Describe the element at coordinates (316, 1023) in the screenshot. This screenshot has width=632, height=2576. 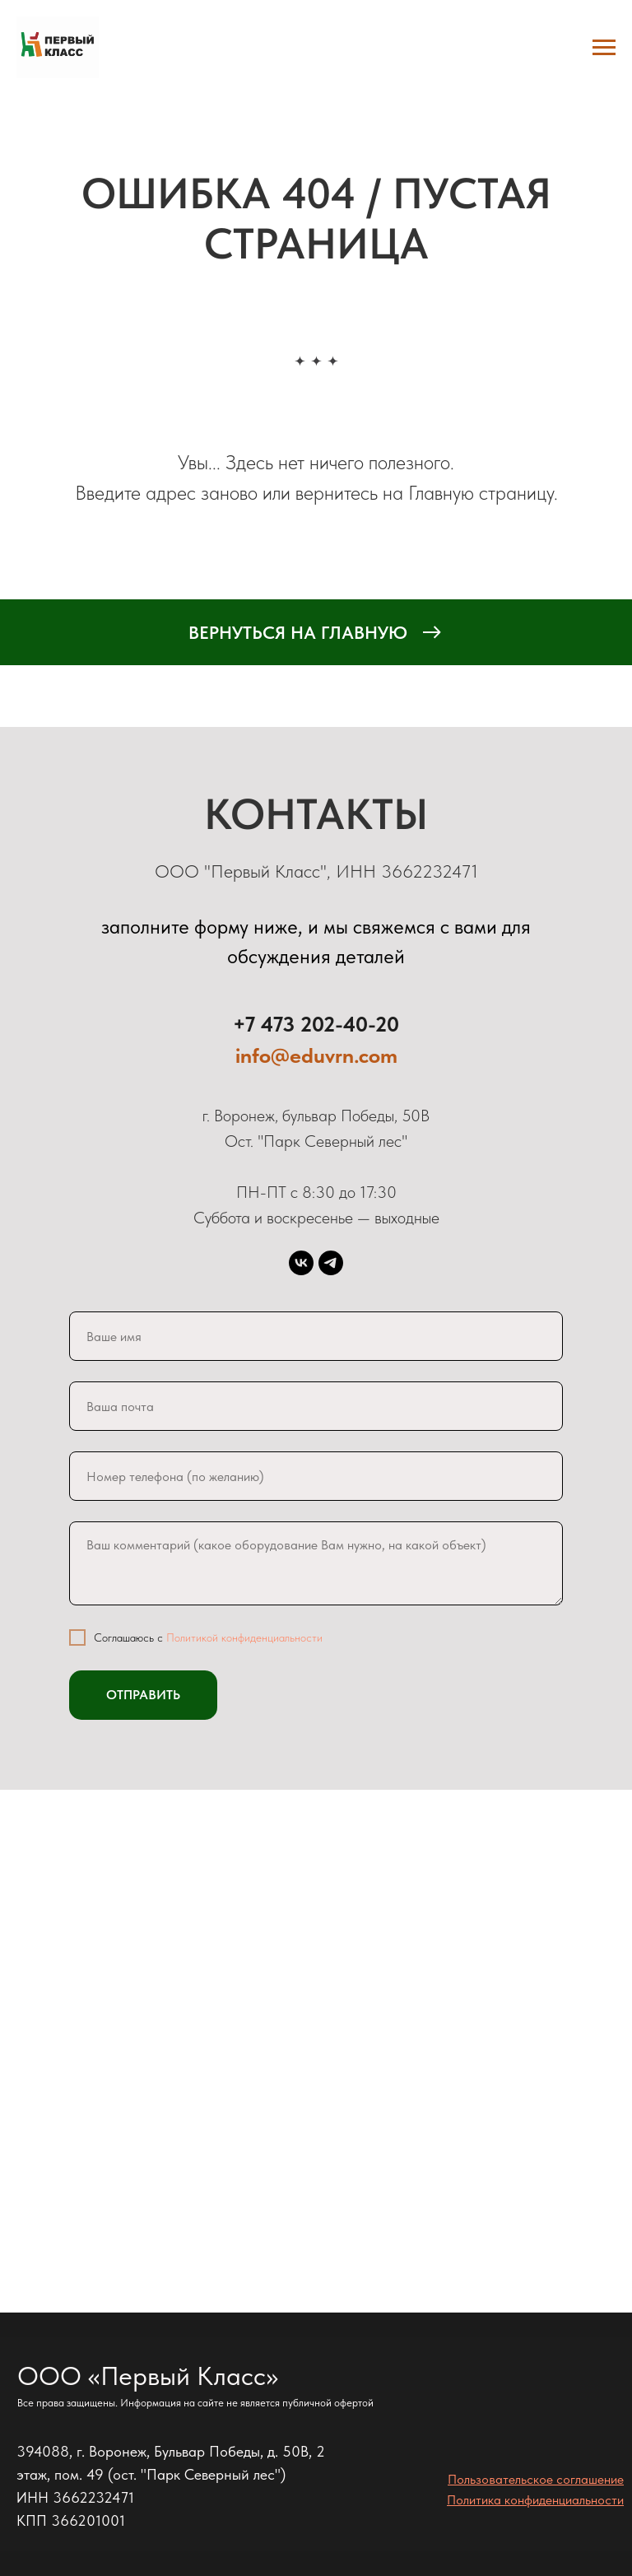
I see `+7 473 202-40-20` at that location.